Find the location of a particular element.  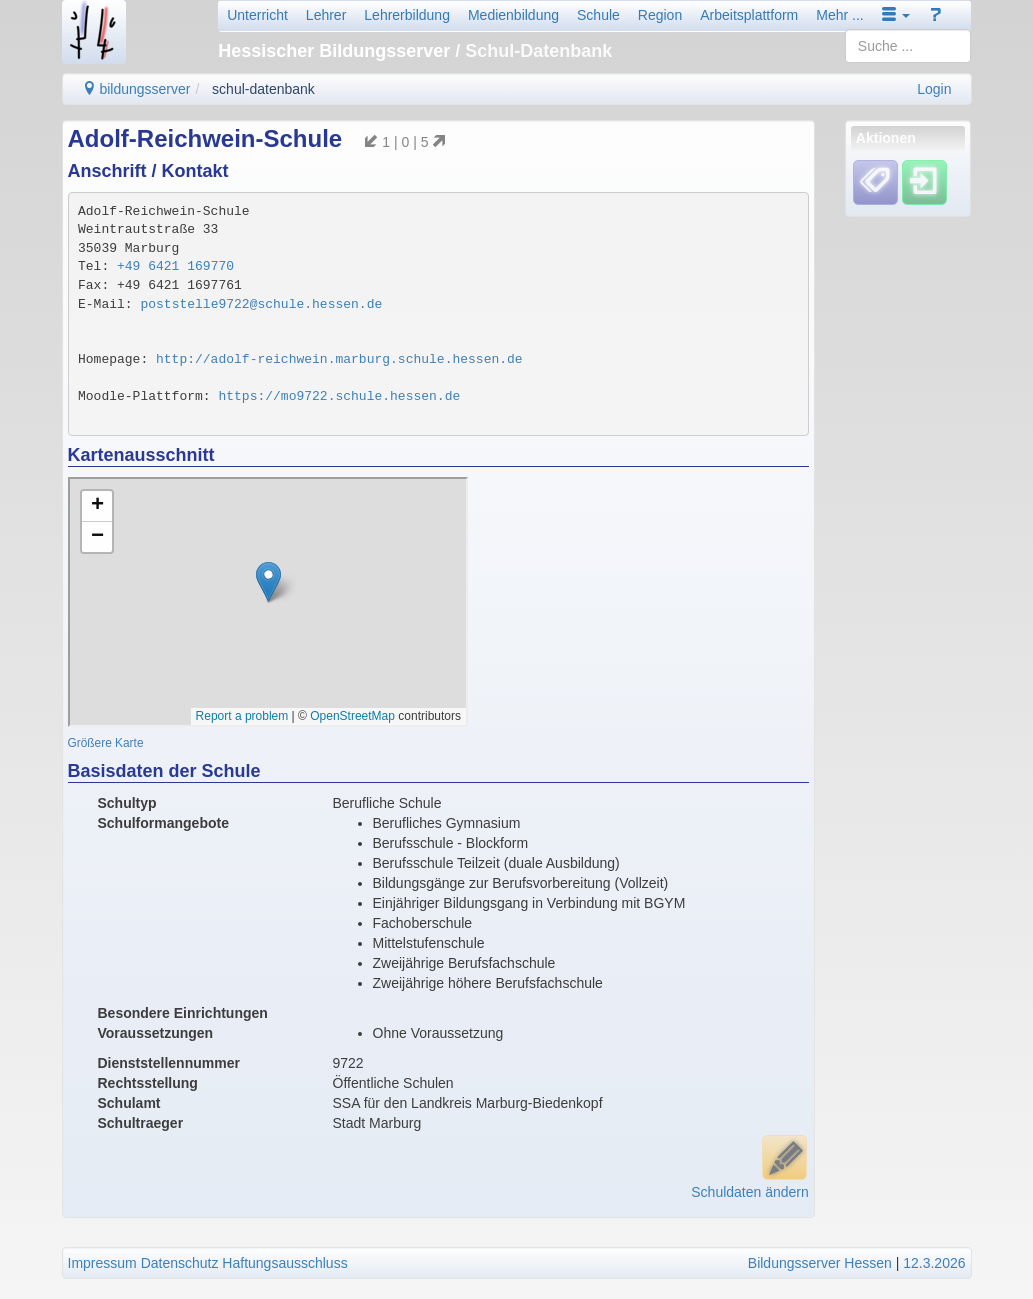

Lehrerbildung is located at coordinates (407, 15).